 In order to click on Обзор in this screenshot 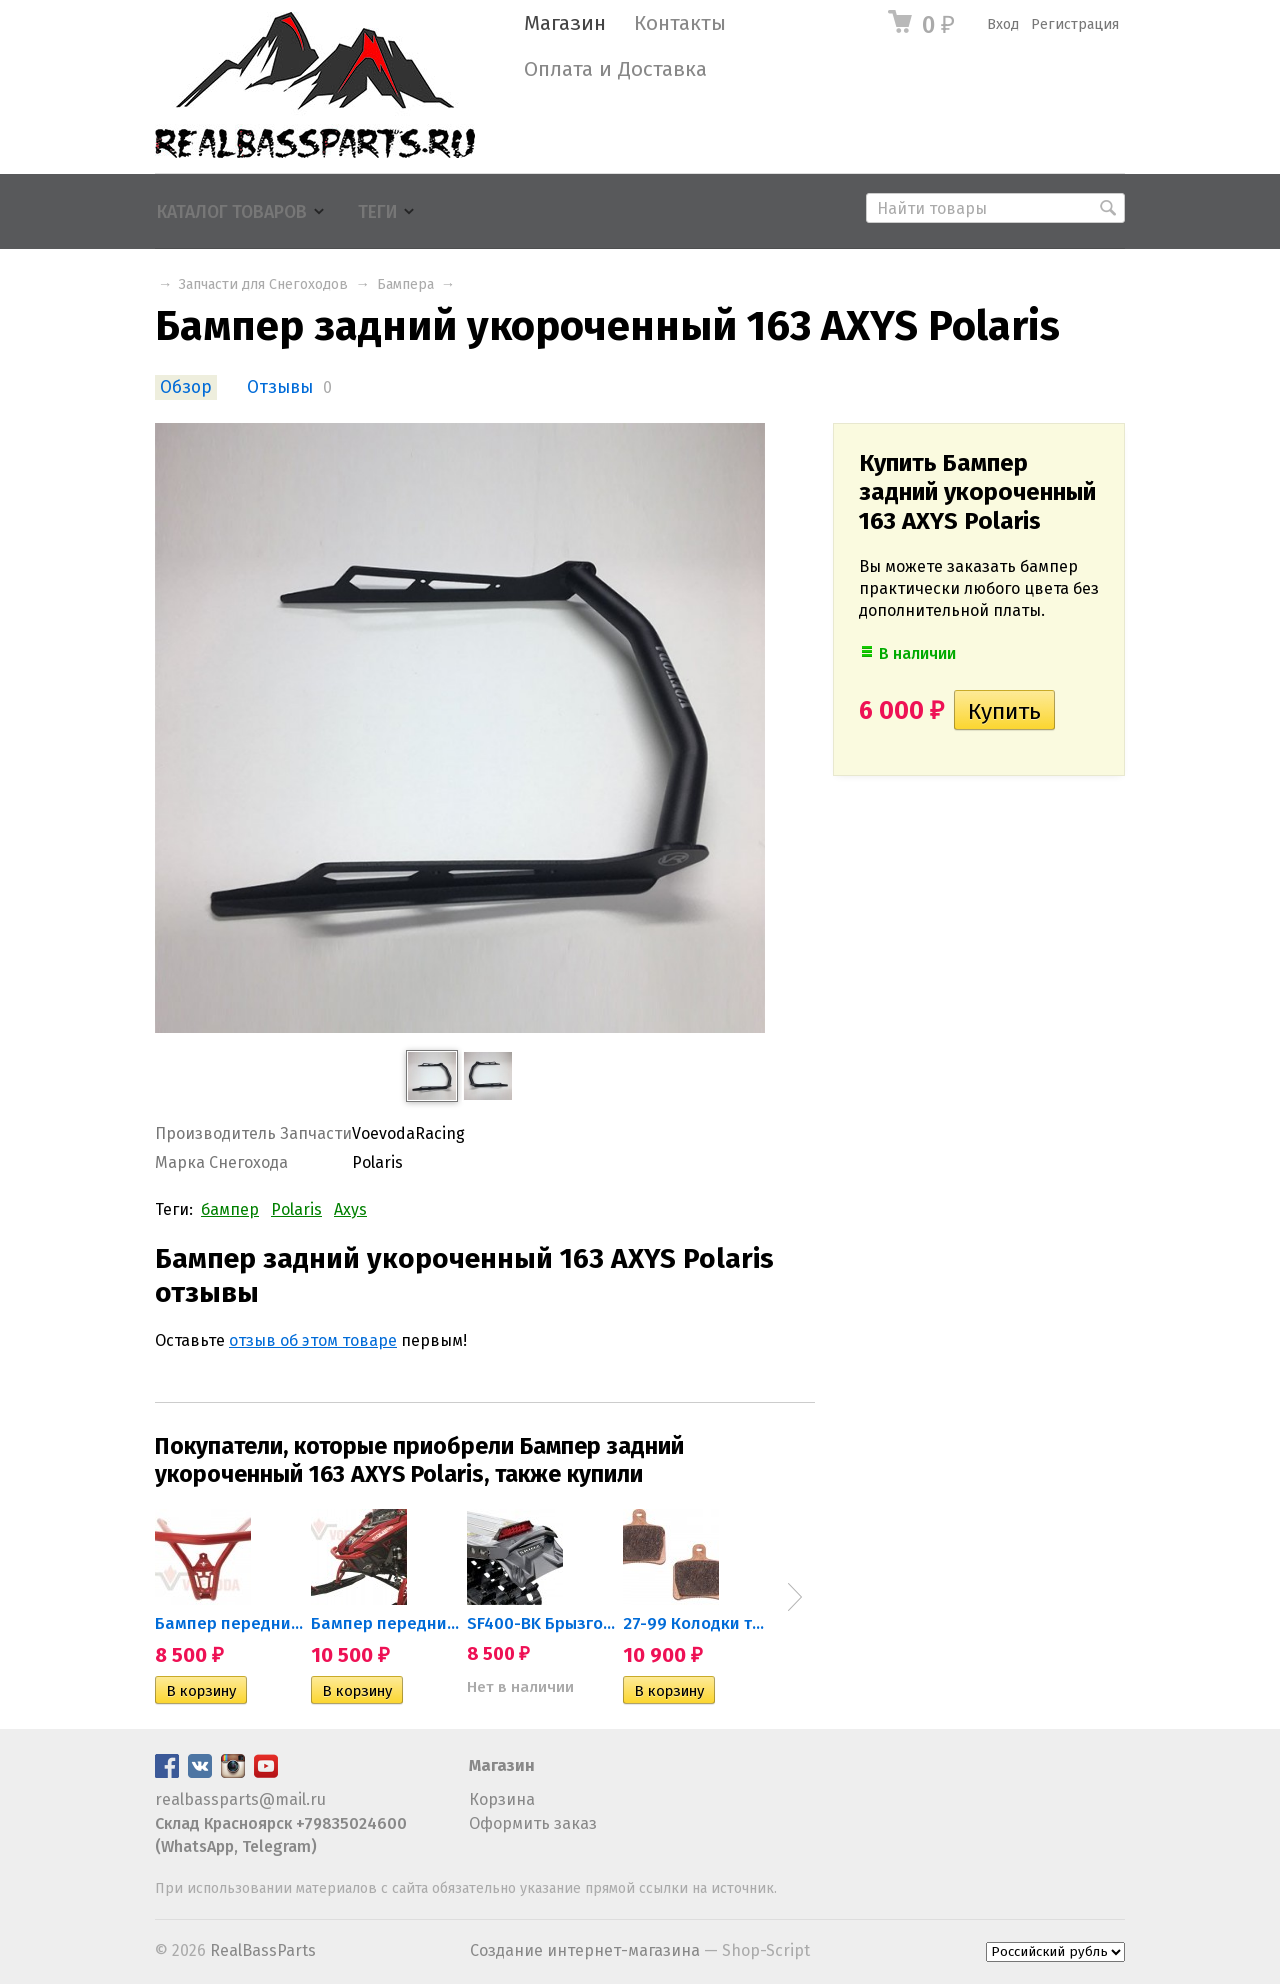, I will do `click(186, 387)`.